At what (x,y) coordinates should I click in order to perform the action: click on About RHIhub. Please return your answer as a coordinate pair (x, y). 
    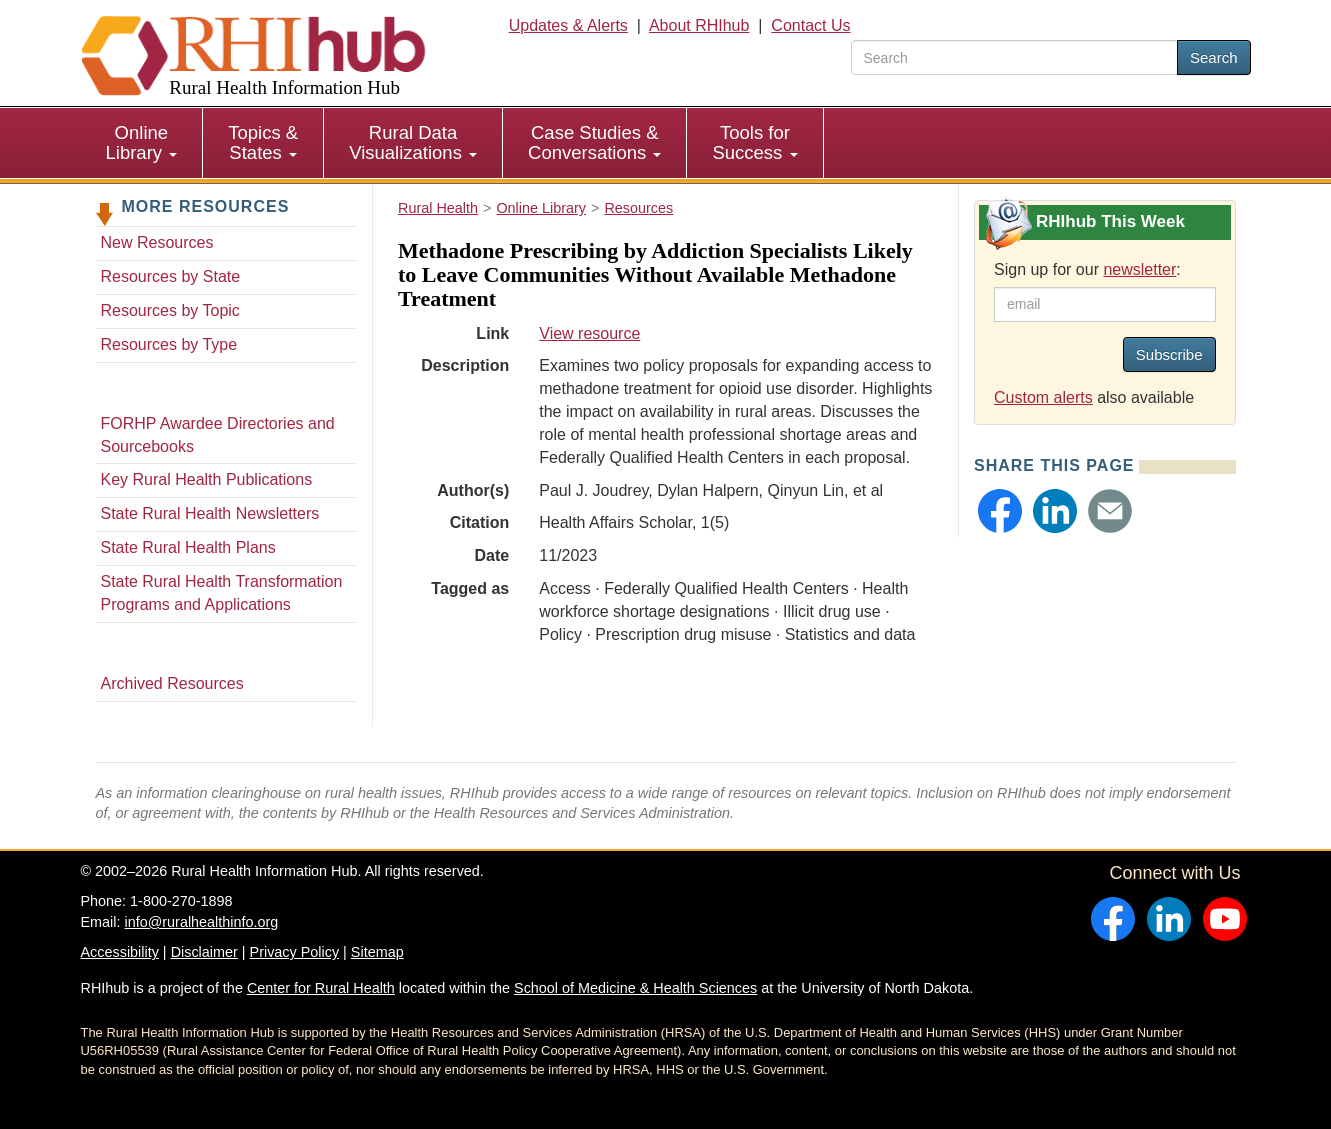
    Looking at the image, I should click on (699, 25).